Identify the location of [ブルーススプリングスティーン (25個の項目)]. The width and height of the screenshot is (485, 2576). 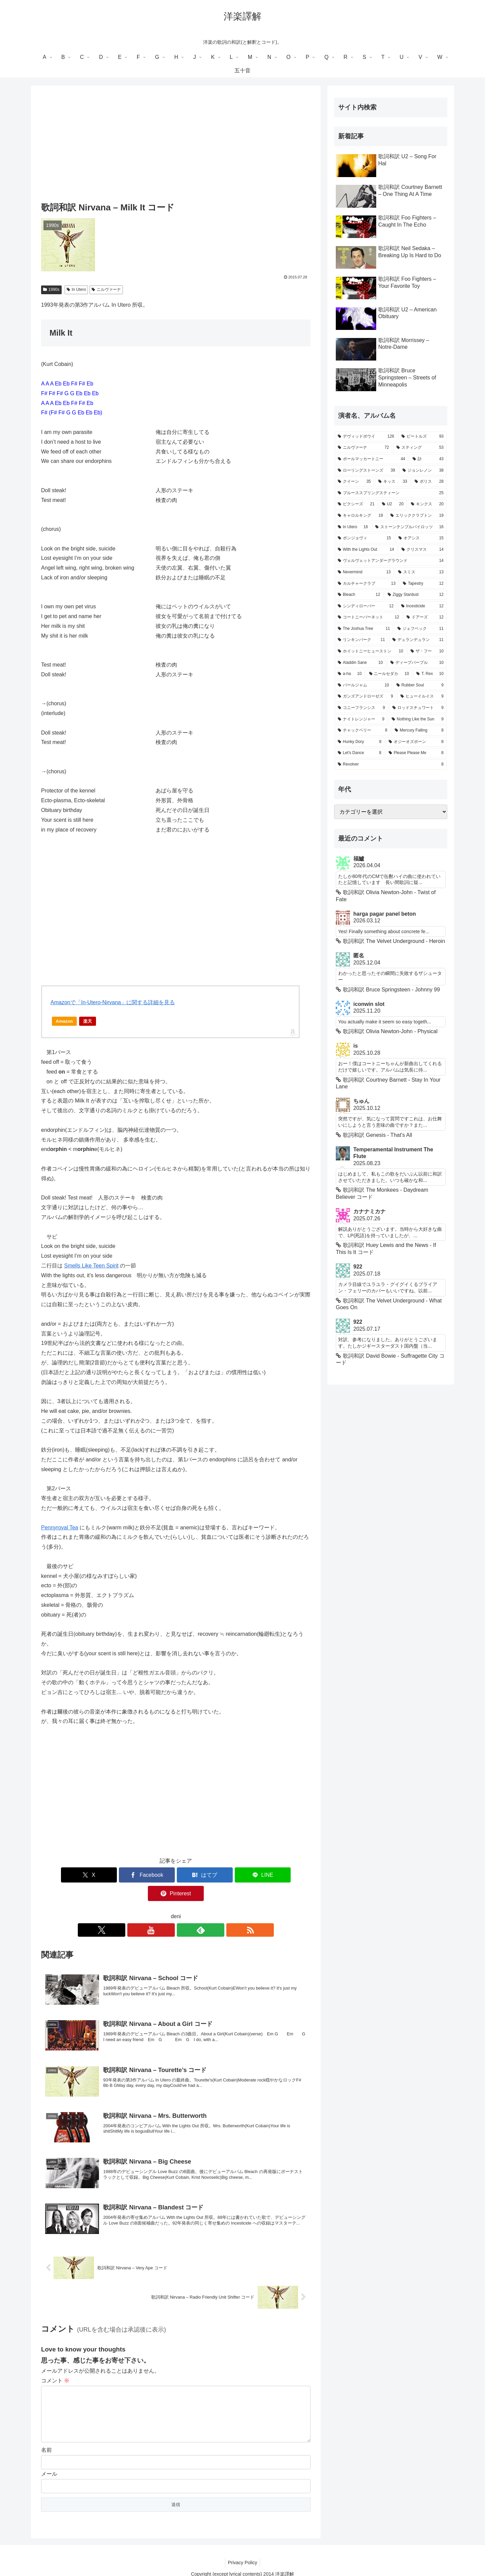
(391, 493).